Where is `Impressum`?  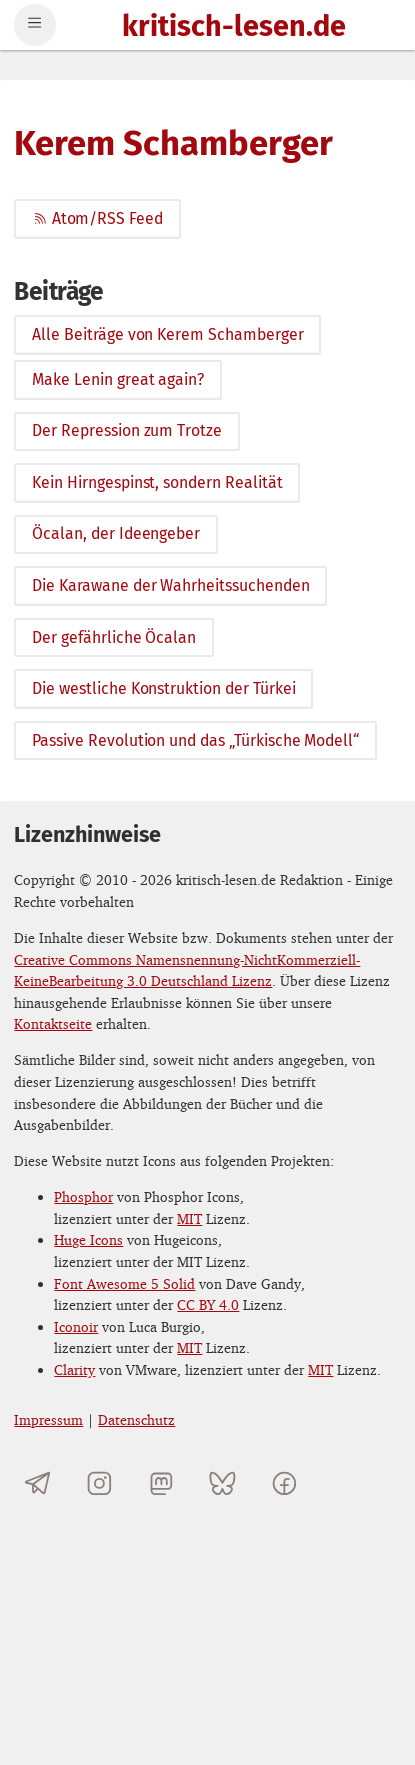 Impressum is located at coordinates (48, 1419).